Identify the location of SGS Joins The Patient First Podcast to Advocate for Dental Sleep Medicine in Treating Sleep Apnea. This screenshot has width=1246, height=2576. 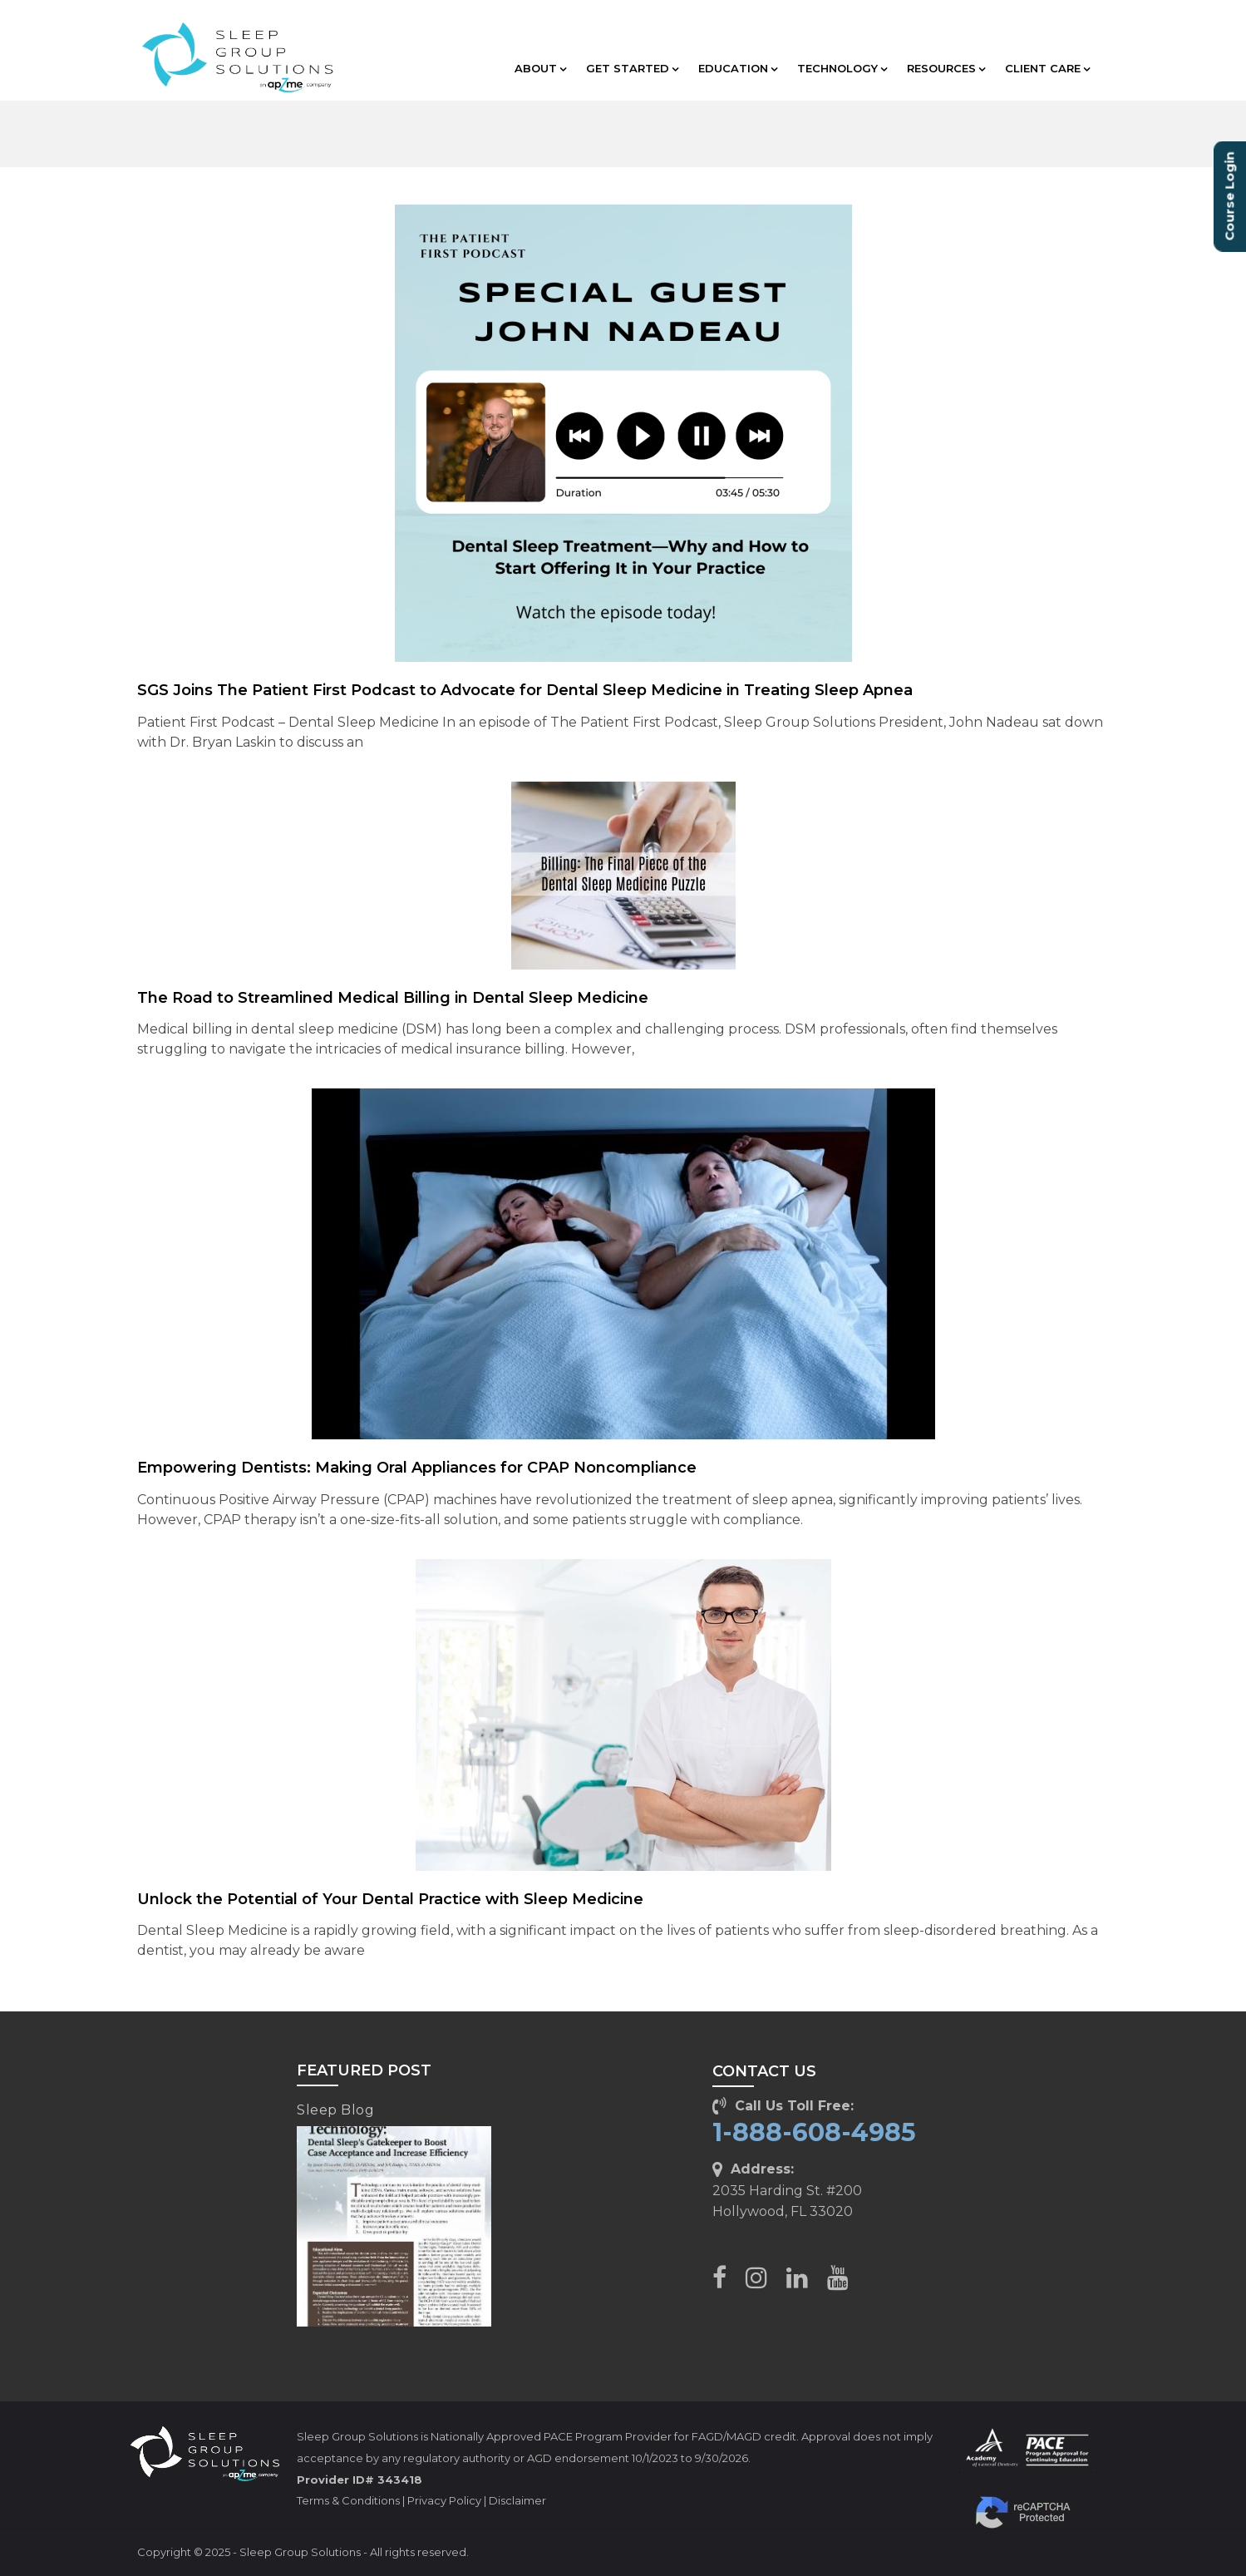
(525, 690).